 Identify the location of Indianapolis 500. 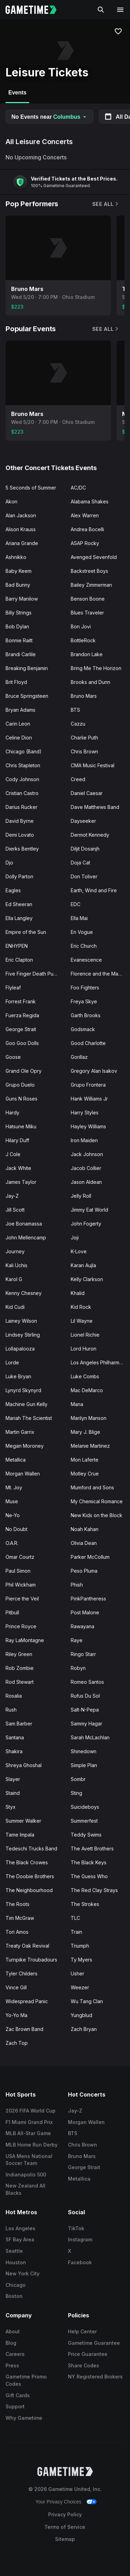
(26, 2174).